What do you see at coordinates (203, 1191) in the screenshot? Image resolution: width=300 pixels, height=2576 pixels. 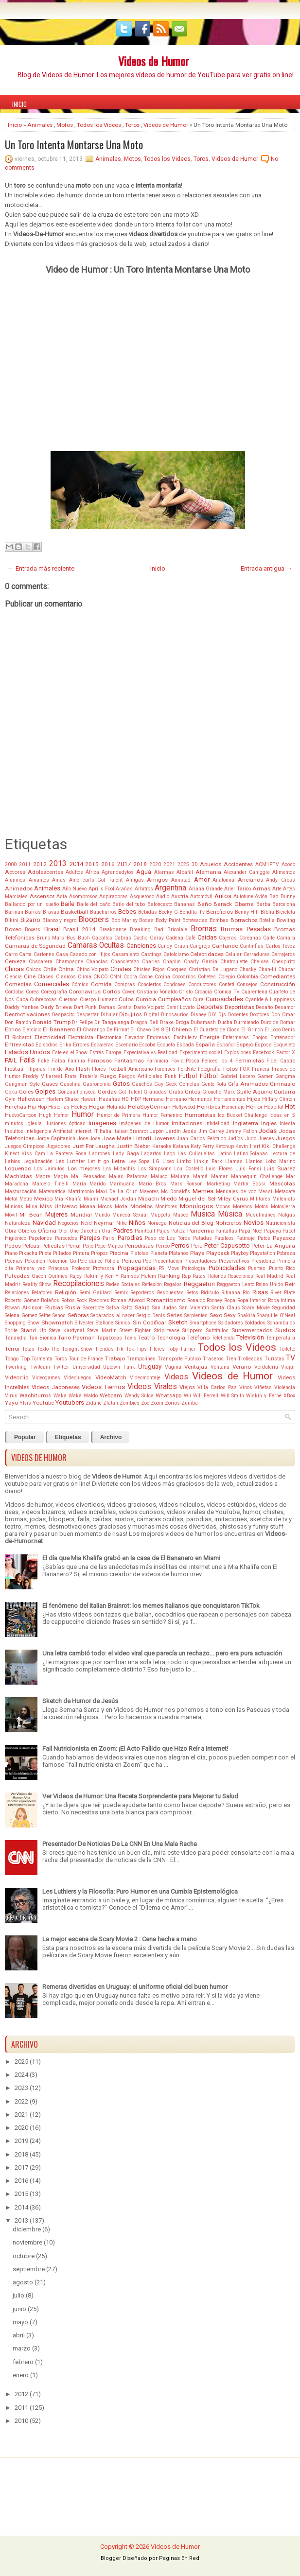 I see `Memes` at bounding box center [203, 1191].